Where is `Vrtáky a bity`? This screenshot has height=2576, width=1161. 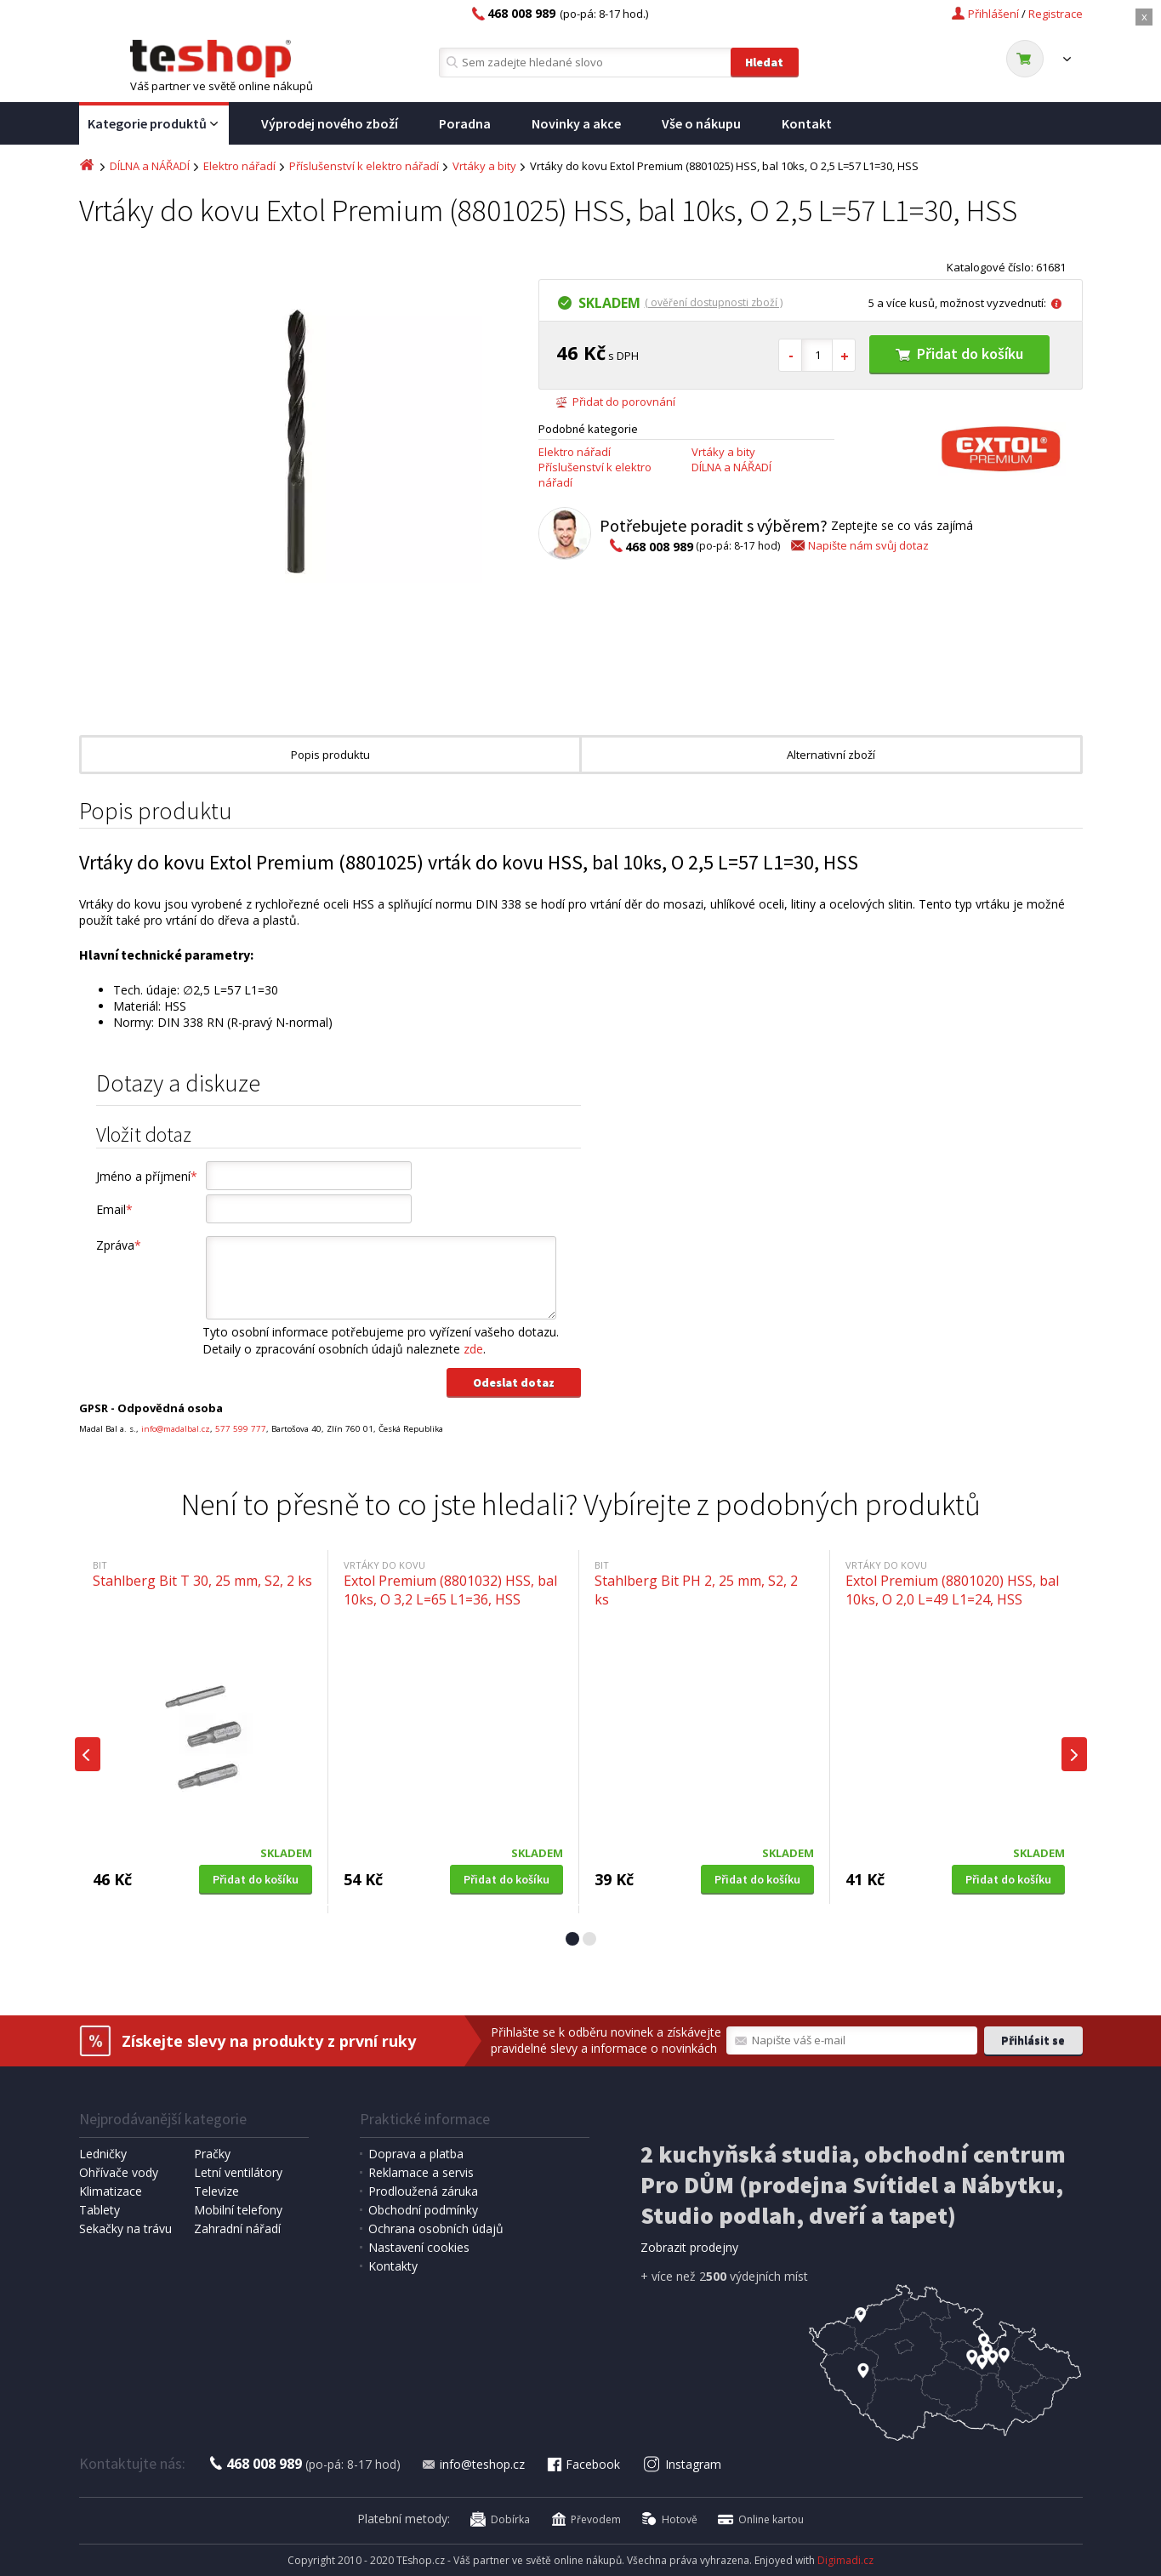
Vrtáky a bity is located at coordinates (484, 166).